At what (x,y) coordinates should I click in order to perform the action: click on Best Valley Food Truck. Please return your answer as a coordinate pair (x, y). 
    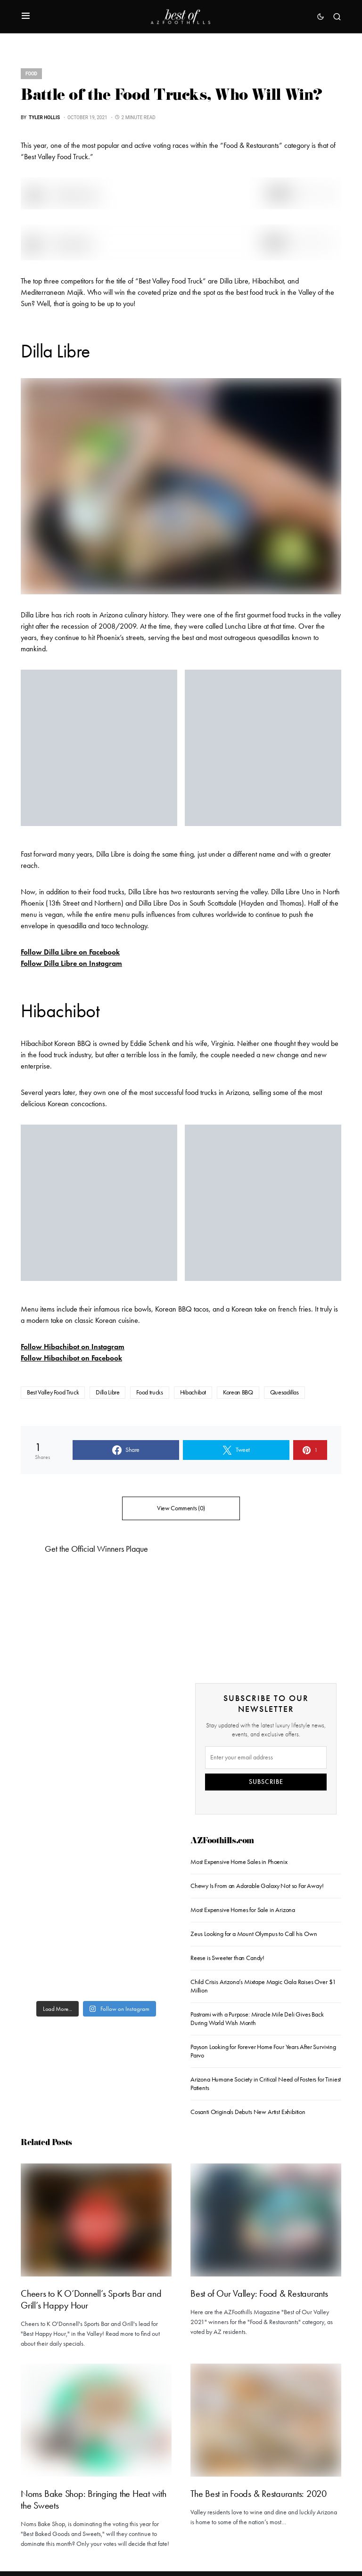
    Looking at the image, I should click on (53, 1392).